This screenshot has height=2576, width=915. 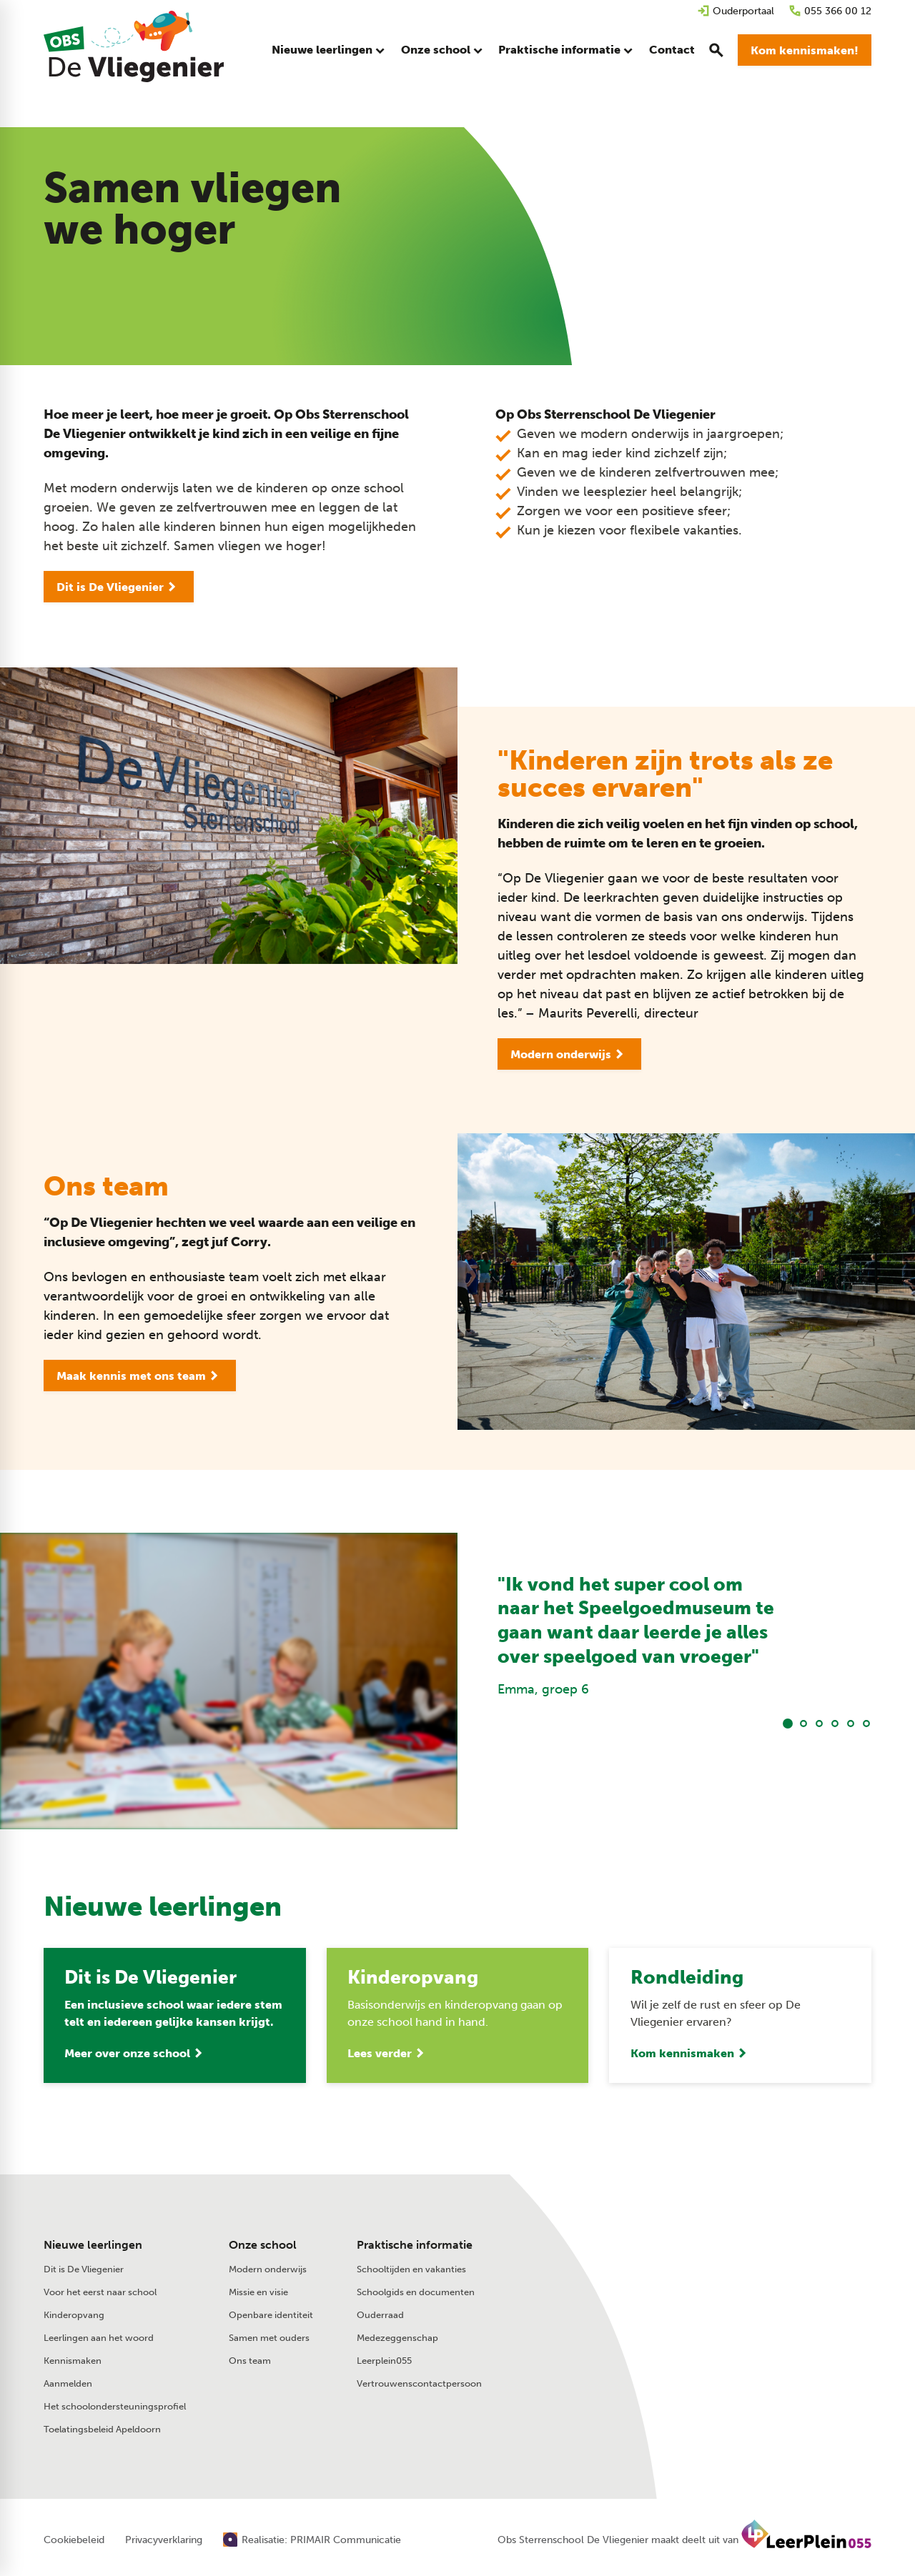 I want to click on [Ouderportaal], so click(x=735, y=11).